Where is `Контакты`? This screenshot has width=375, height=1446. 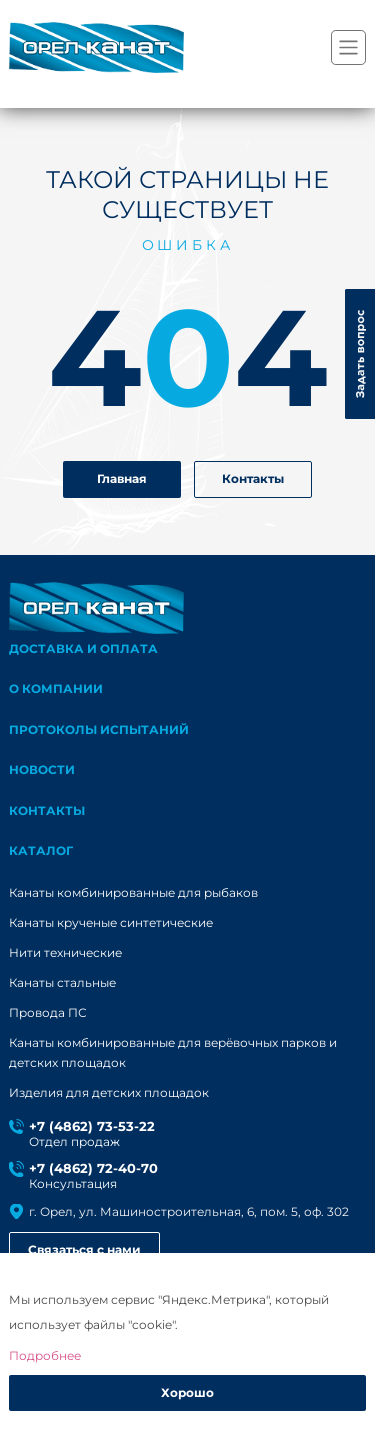 Контакты is located at coordinates (253, 478).